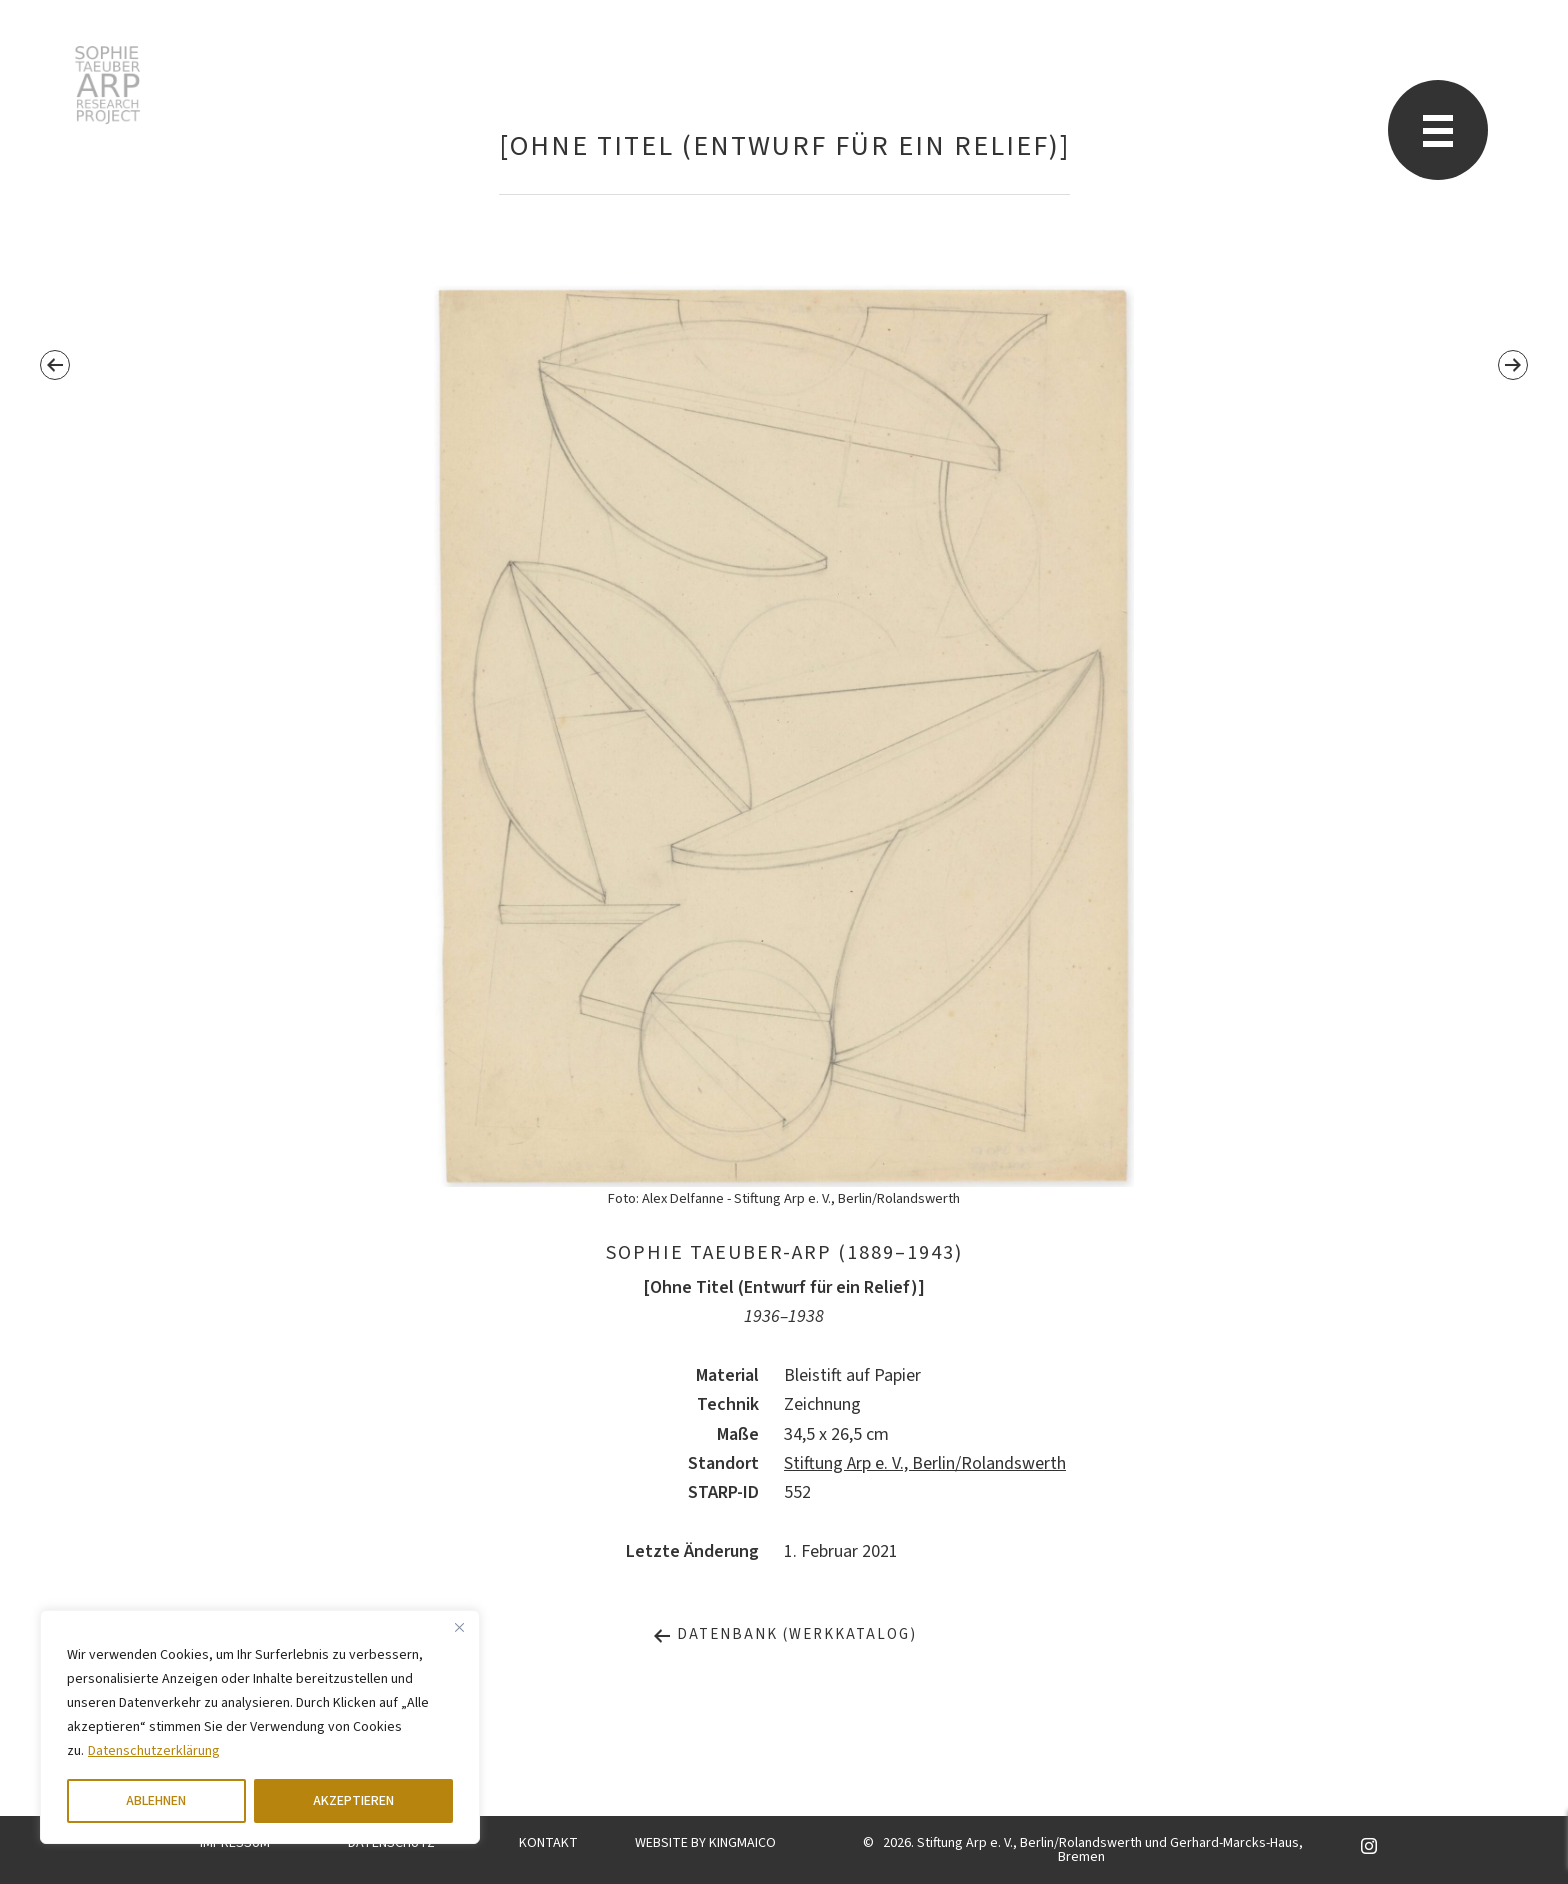  I want to click on KONTAKT, so click(548, 1843).